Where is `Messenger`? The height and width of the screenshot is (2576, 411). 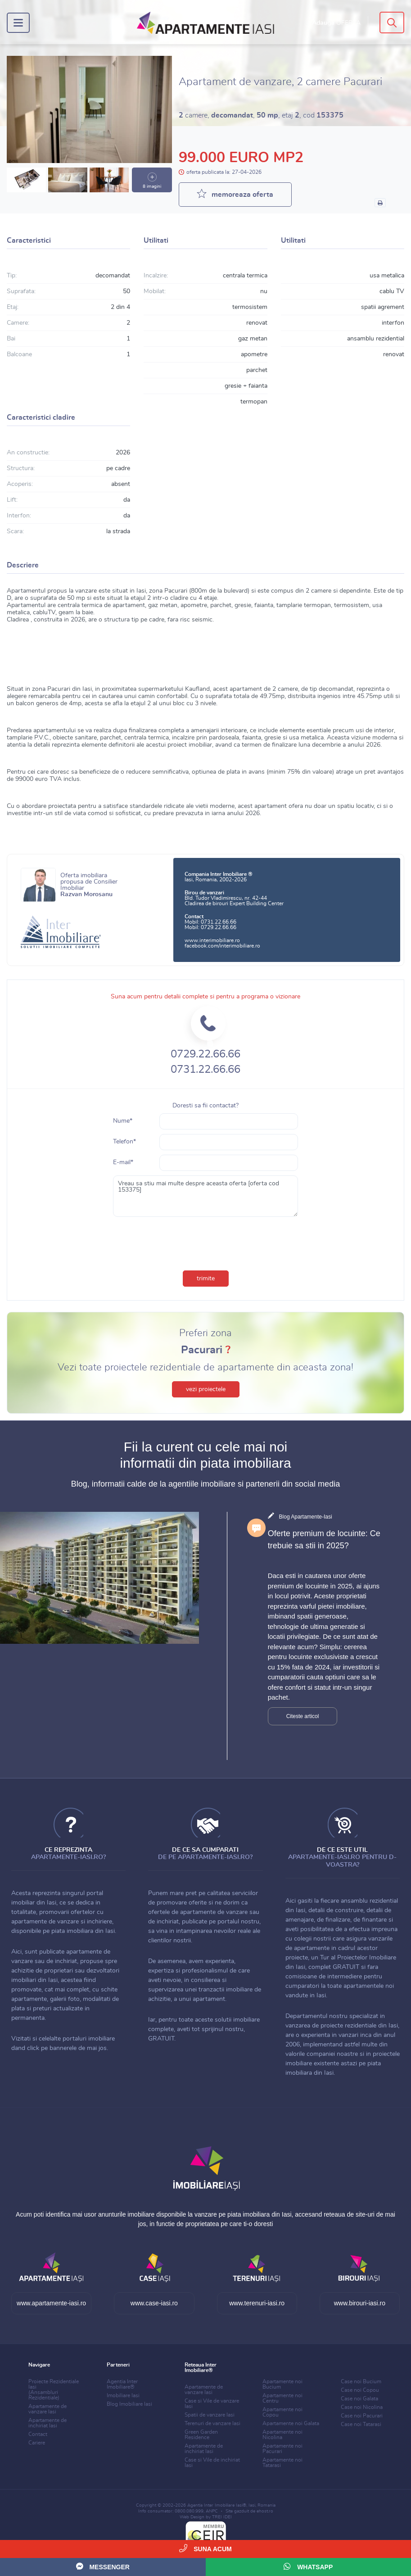 Messenger is located at coordinates (103, 2566).